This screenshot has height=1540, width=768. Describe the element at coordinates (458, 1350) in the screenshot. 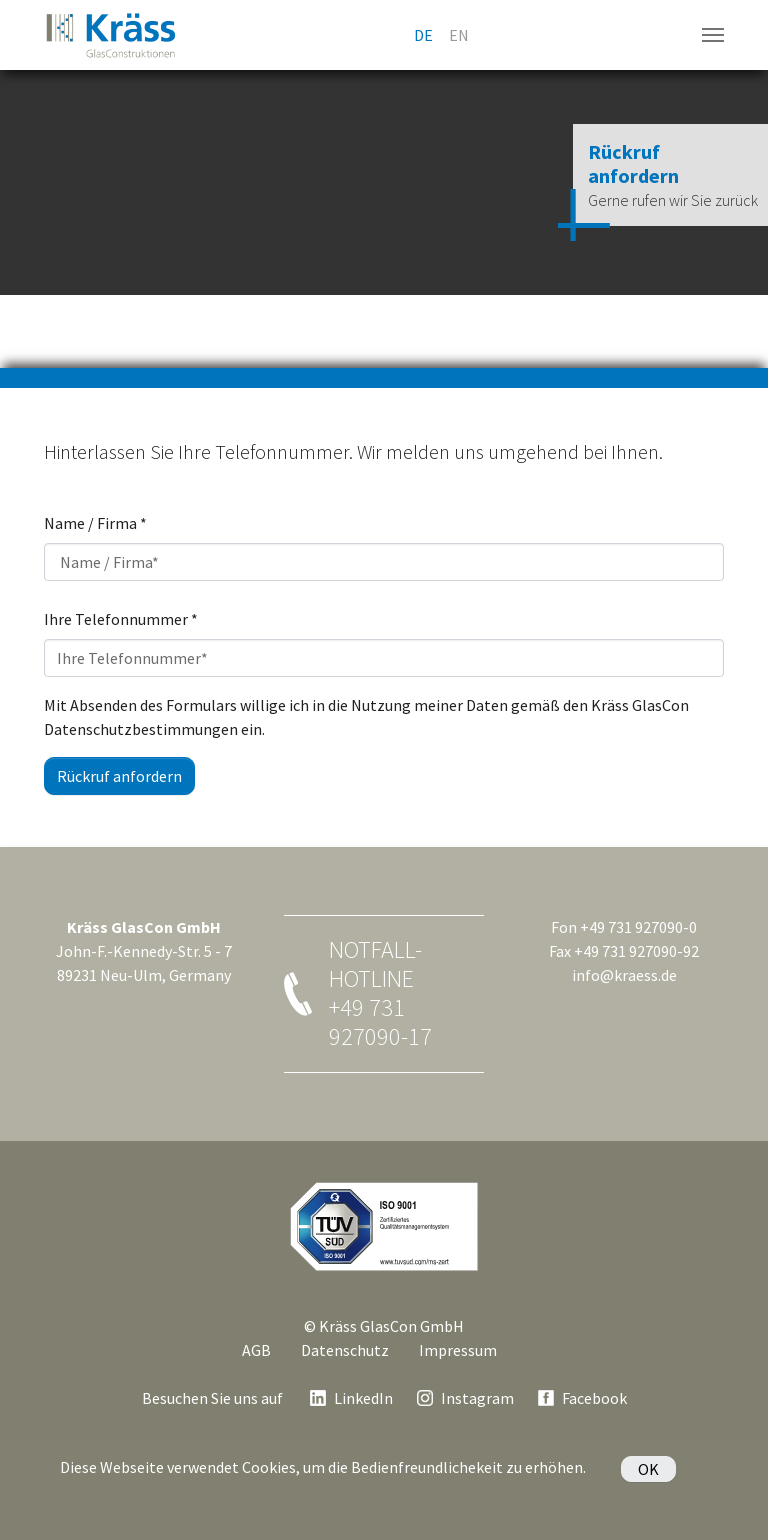

I see `Impressum` at that location.